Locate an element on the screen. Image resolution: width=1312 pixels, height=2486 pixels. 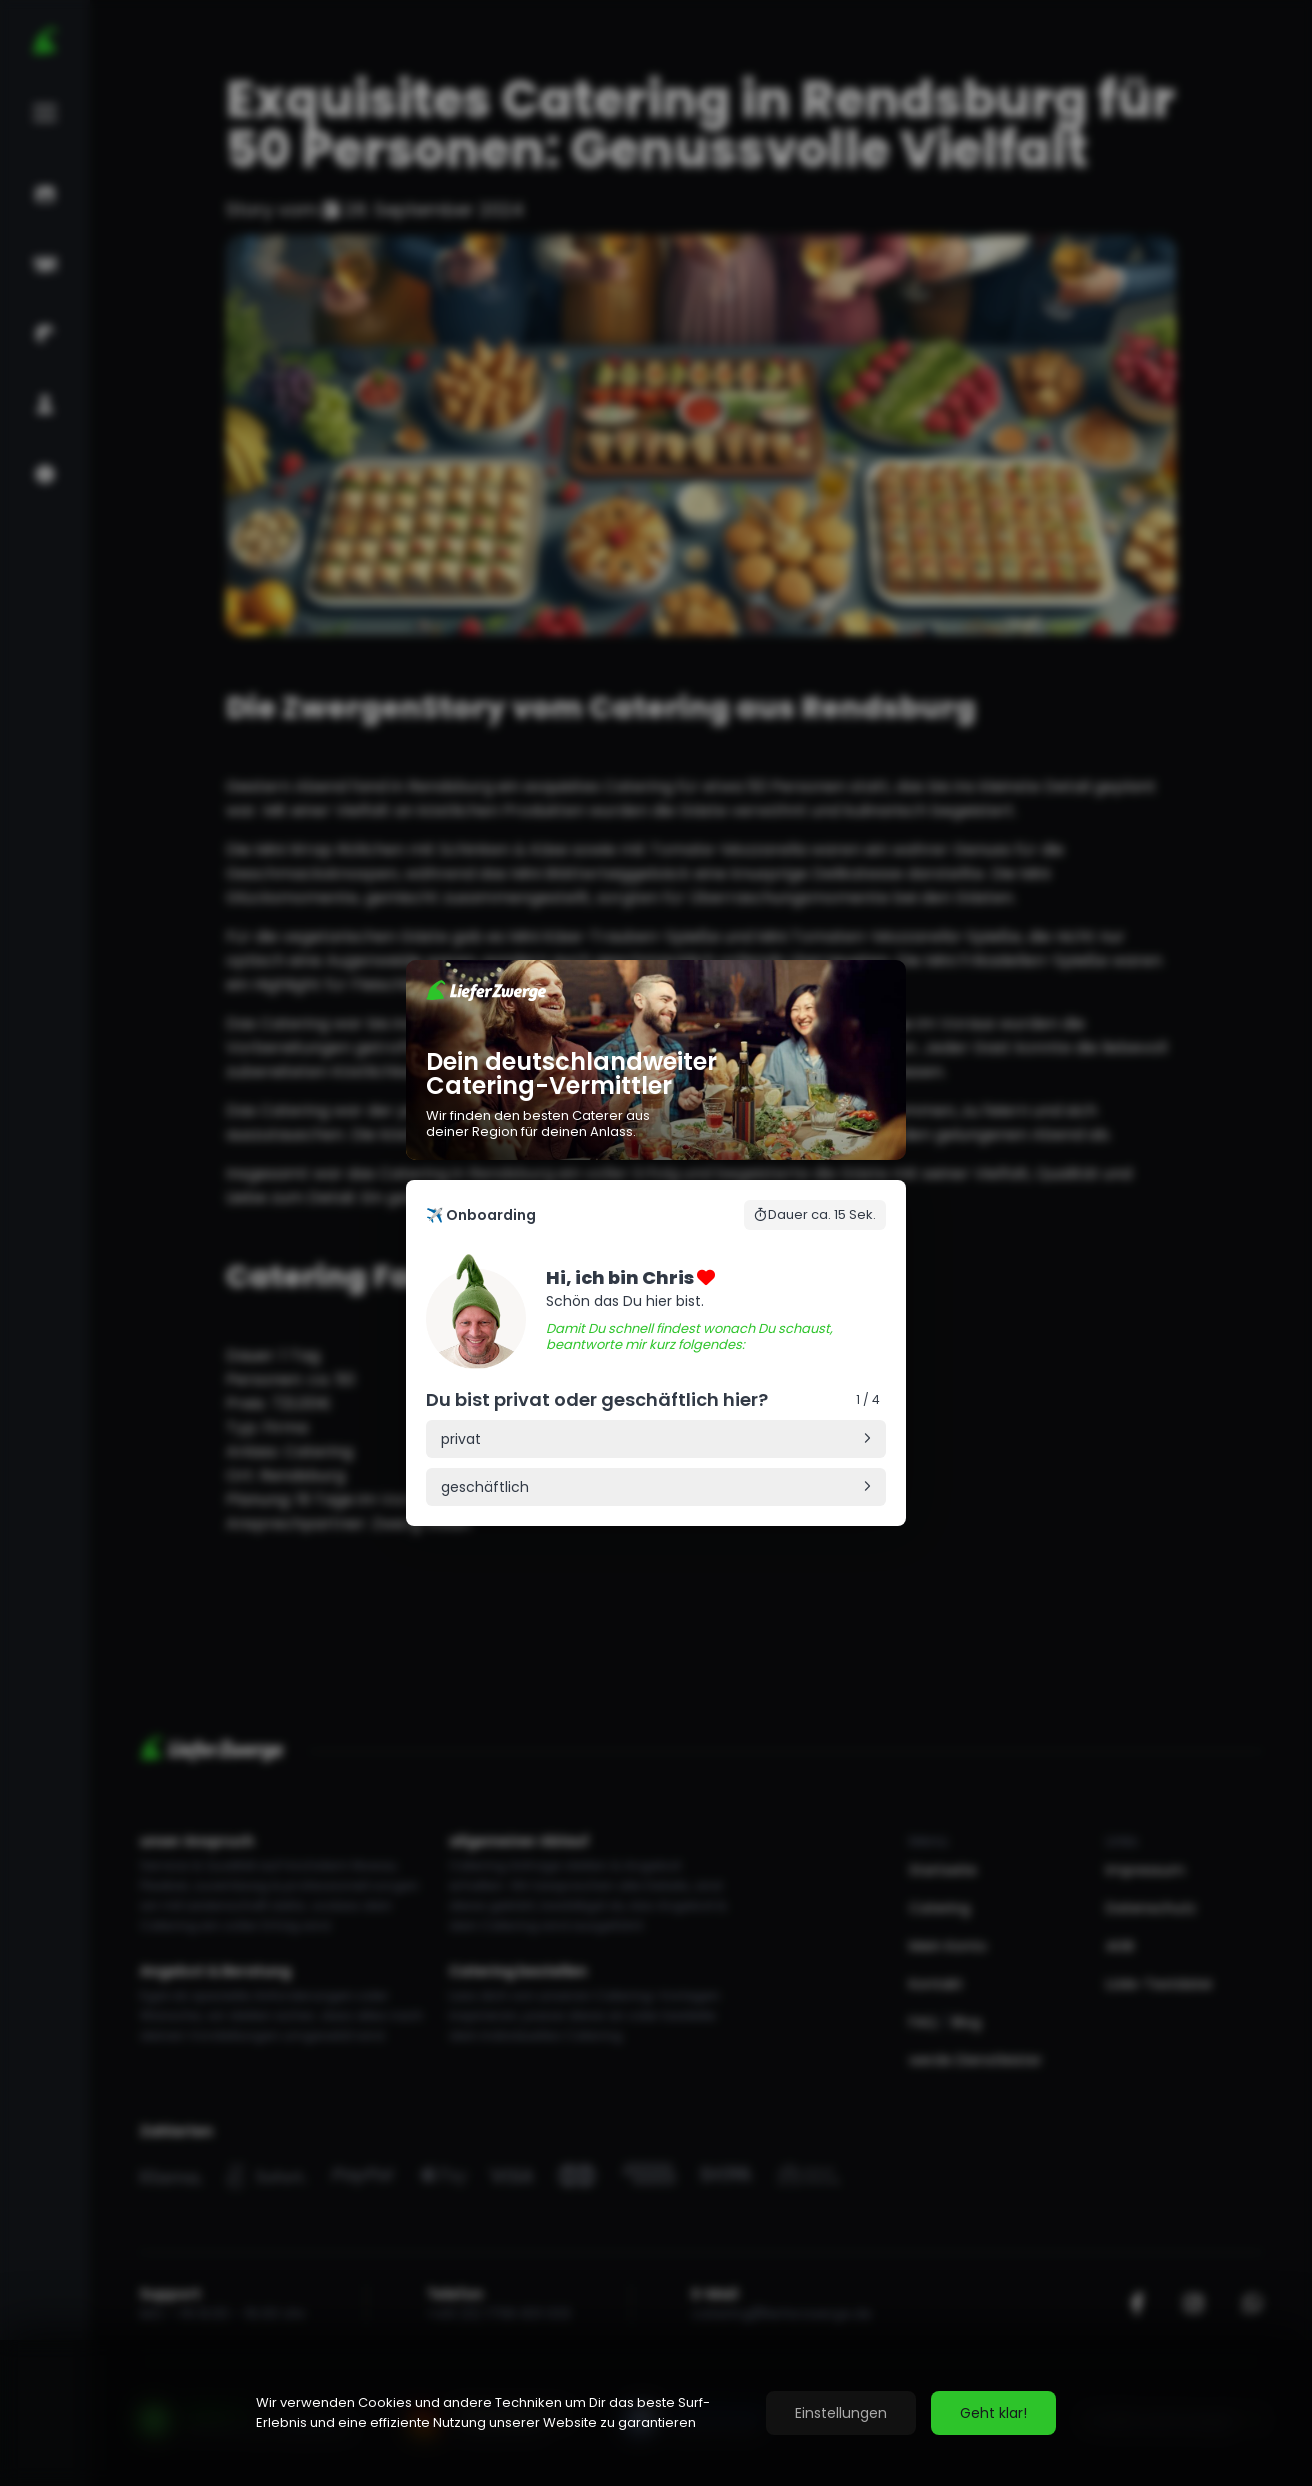
privat is located at coordinates (461, 1439).